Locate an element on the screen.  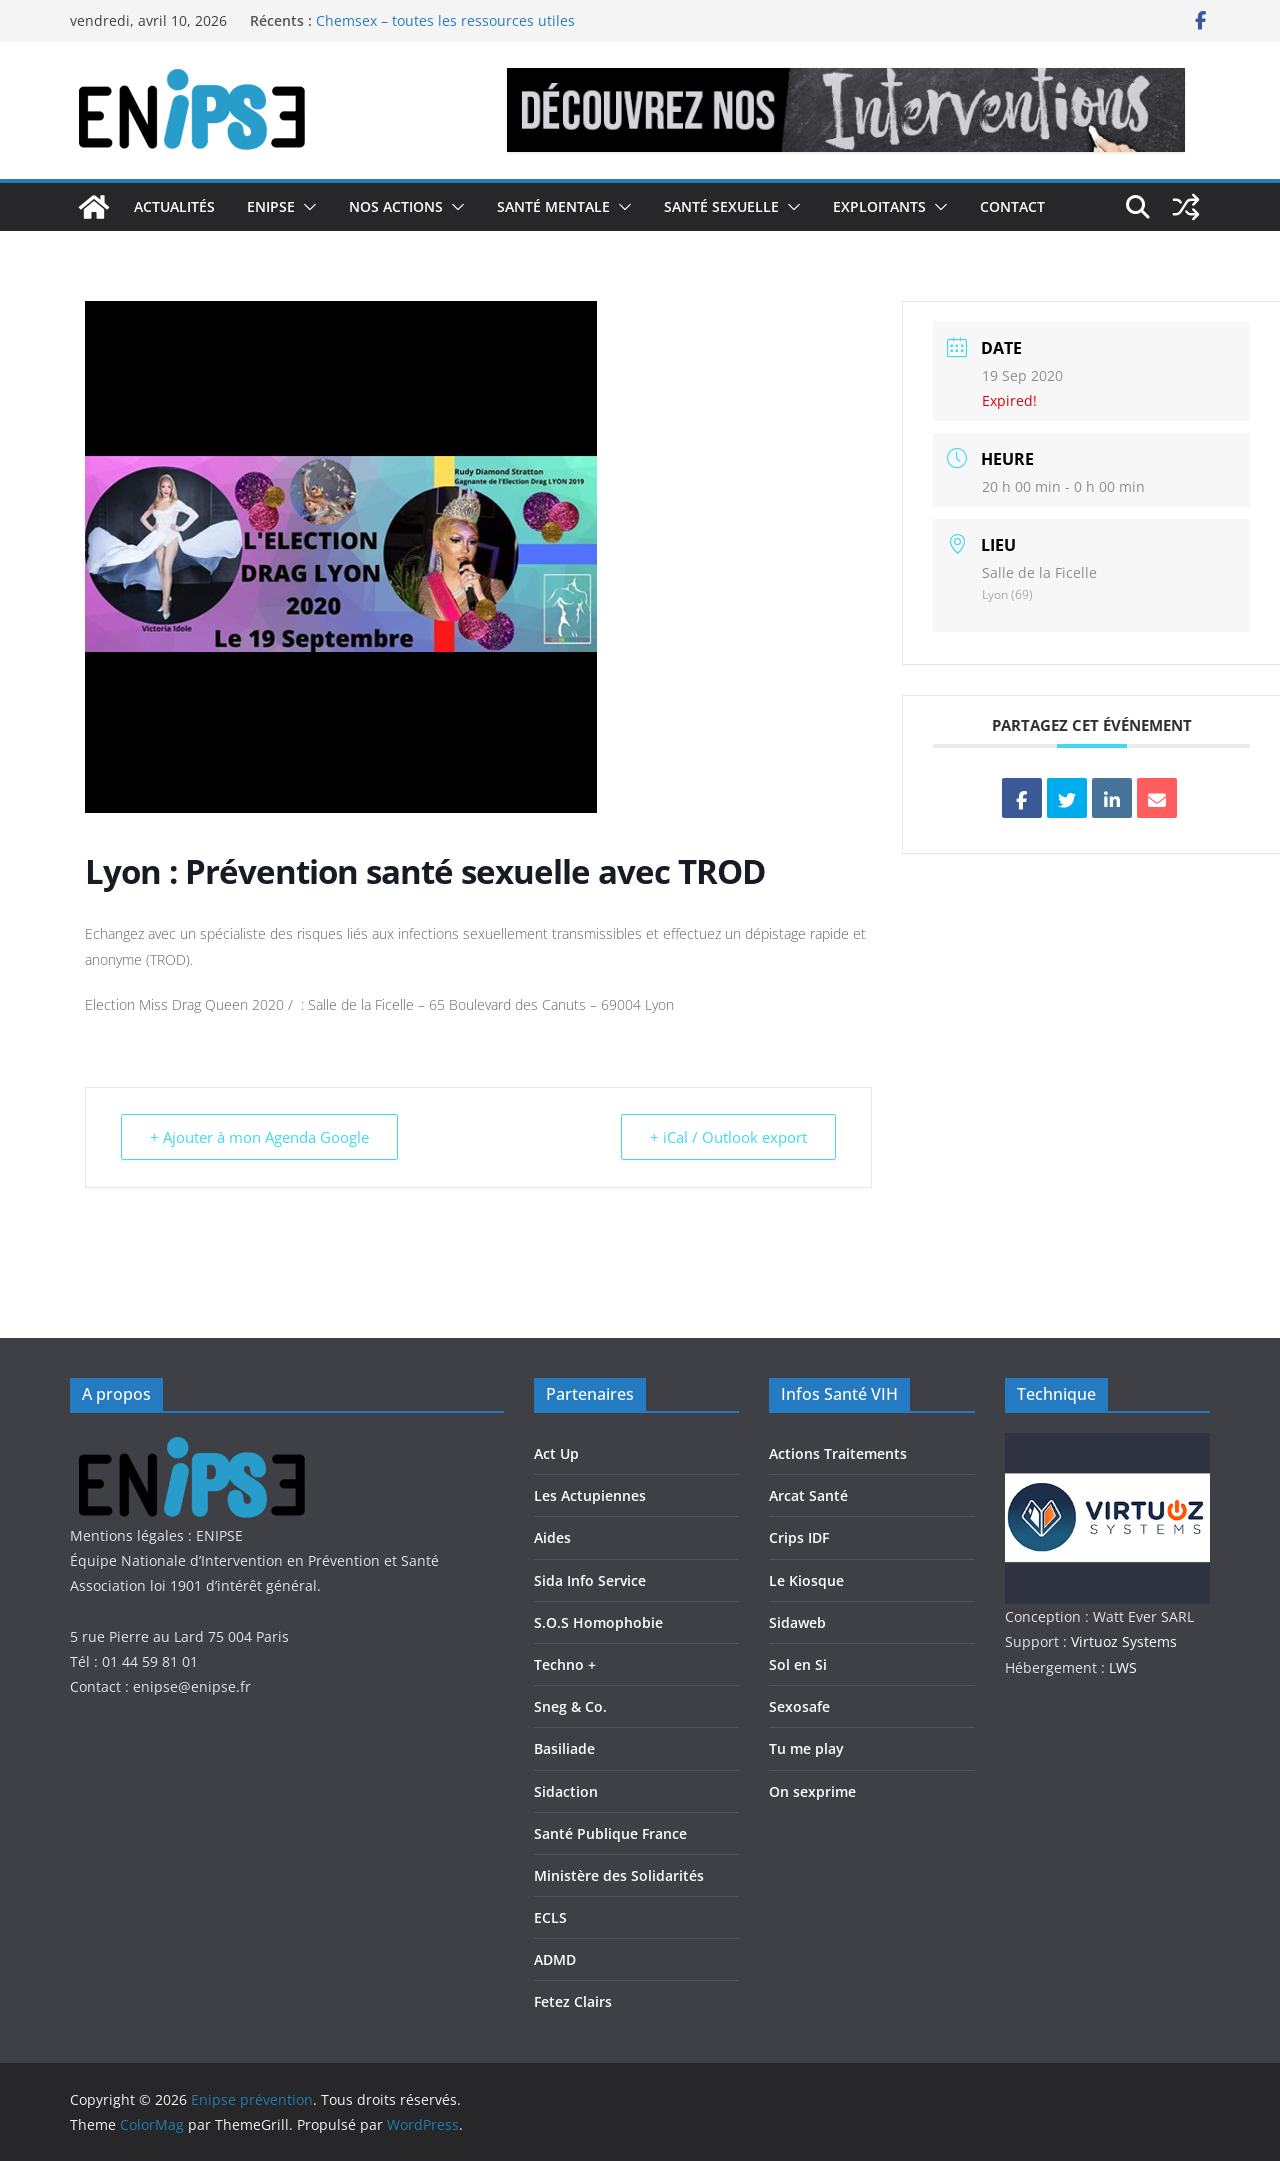
Exploitants is located at coordinates (879, 206).